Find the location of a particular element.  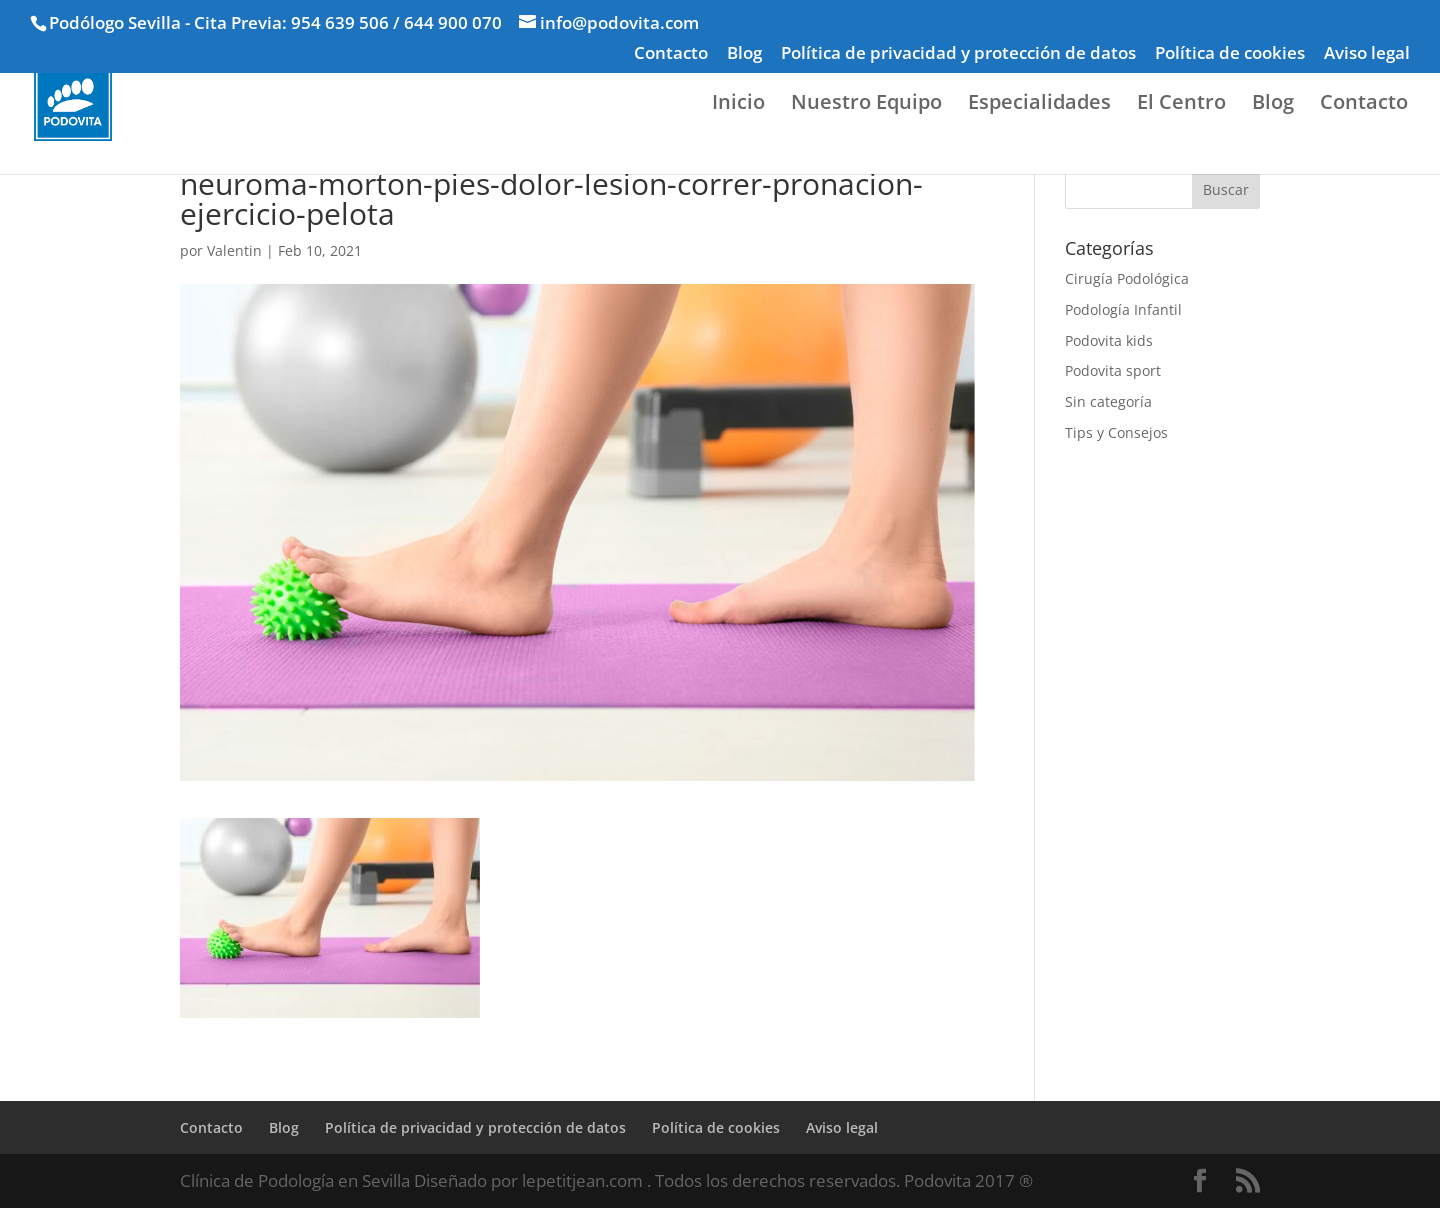

Blog is located at coordinates (744, 54).